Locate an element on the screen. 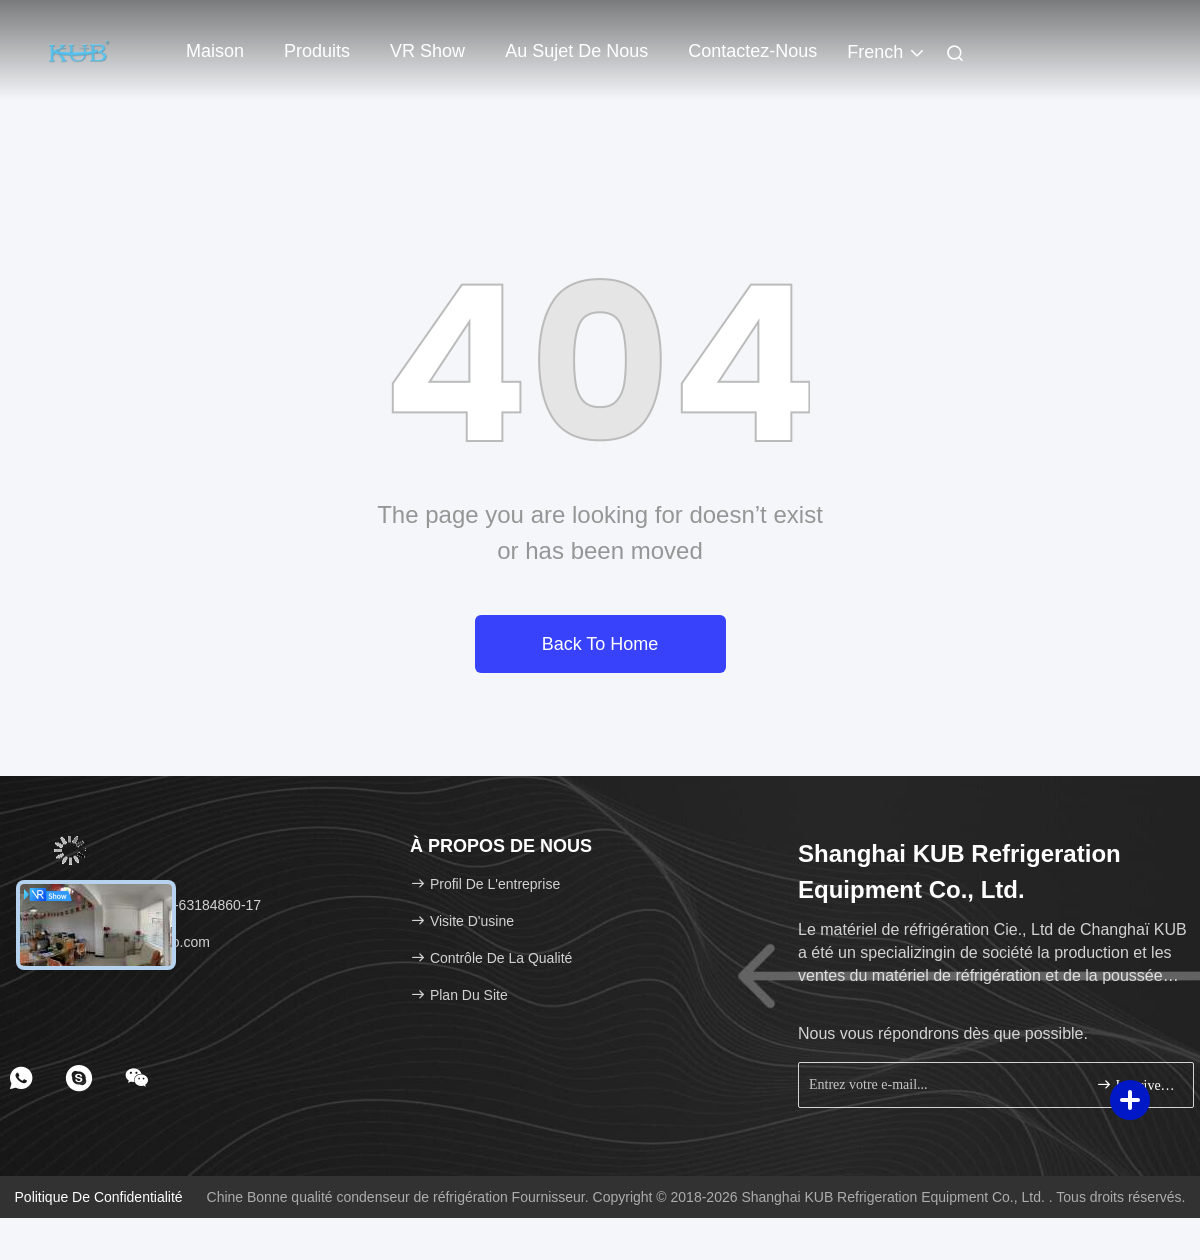 This screenshot has width=1200, height=1260. Au sujet de nous is located at coordinates (576, 51).